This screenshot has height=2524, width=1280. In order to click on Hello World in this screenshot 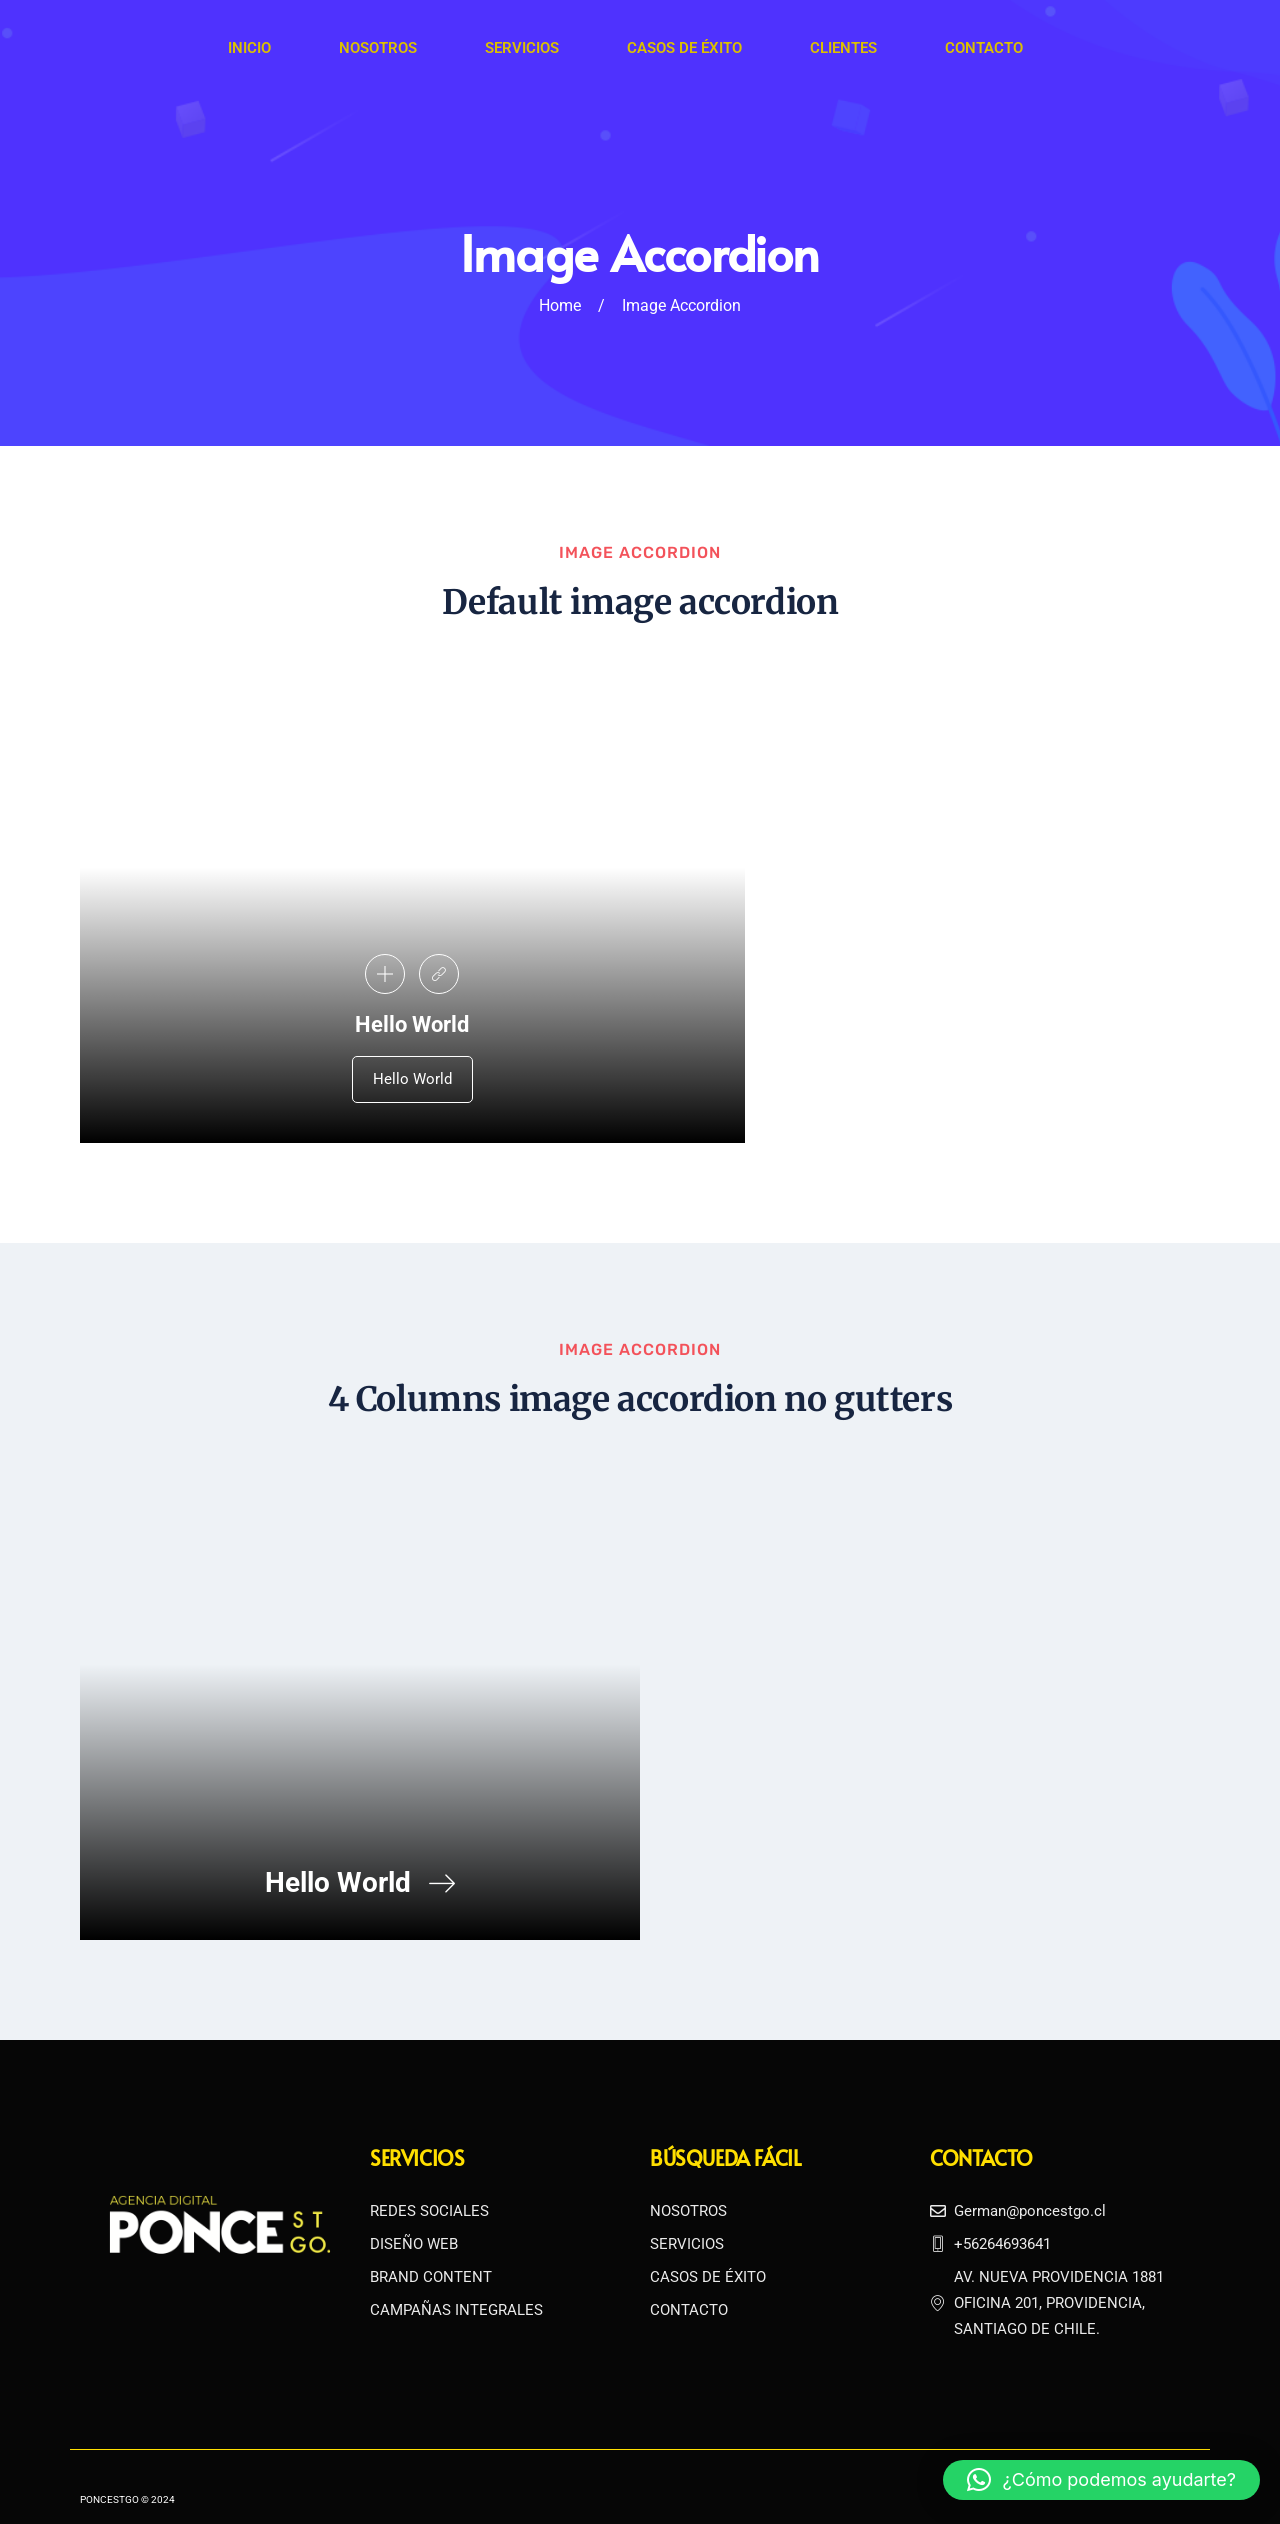, I will do `click(412, 1075)`.